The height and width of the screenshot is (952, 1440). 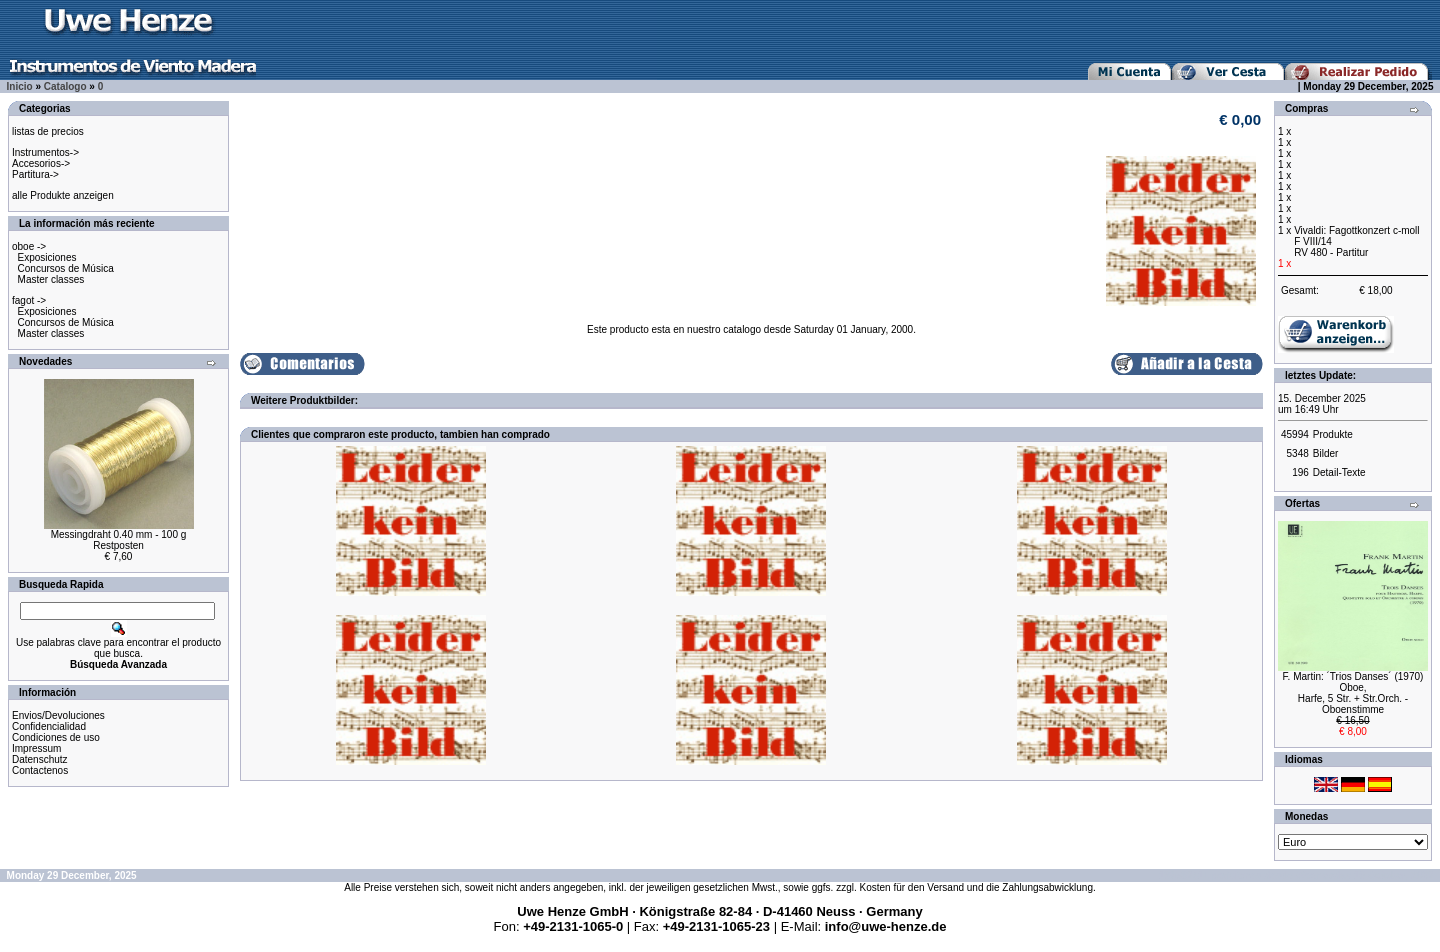 What do you see at coordinates (1353, 693) in the screenshot?
I see `F. Martin: ´Trios Danses´ (1970) Oboe,Harfe, 5 Str. + Str.Orch. - Oboenstimme` at bounding box center [1353, 693].